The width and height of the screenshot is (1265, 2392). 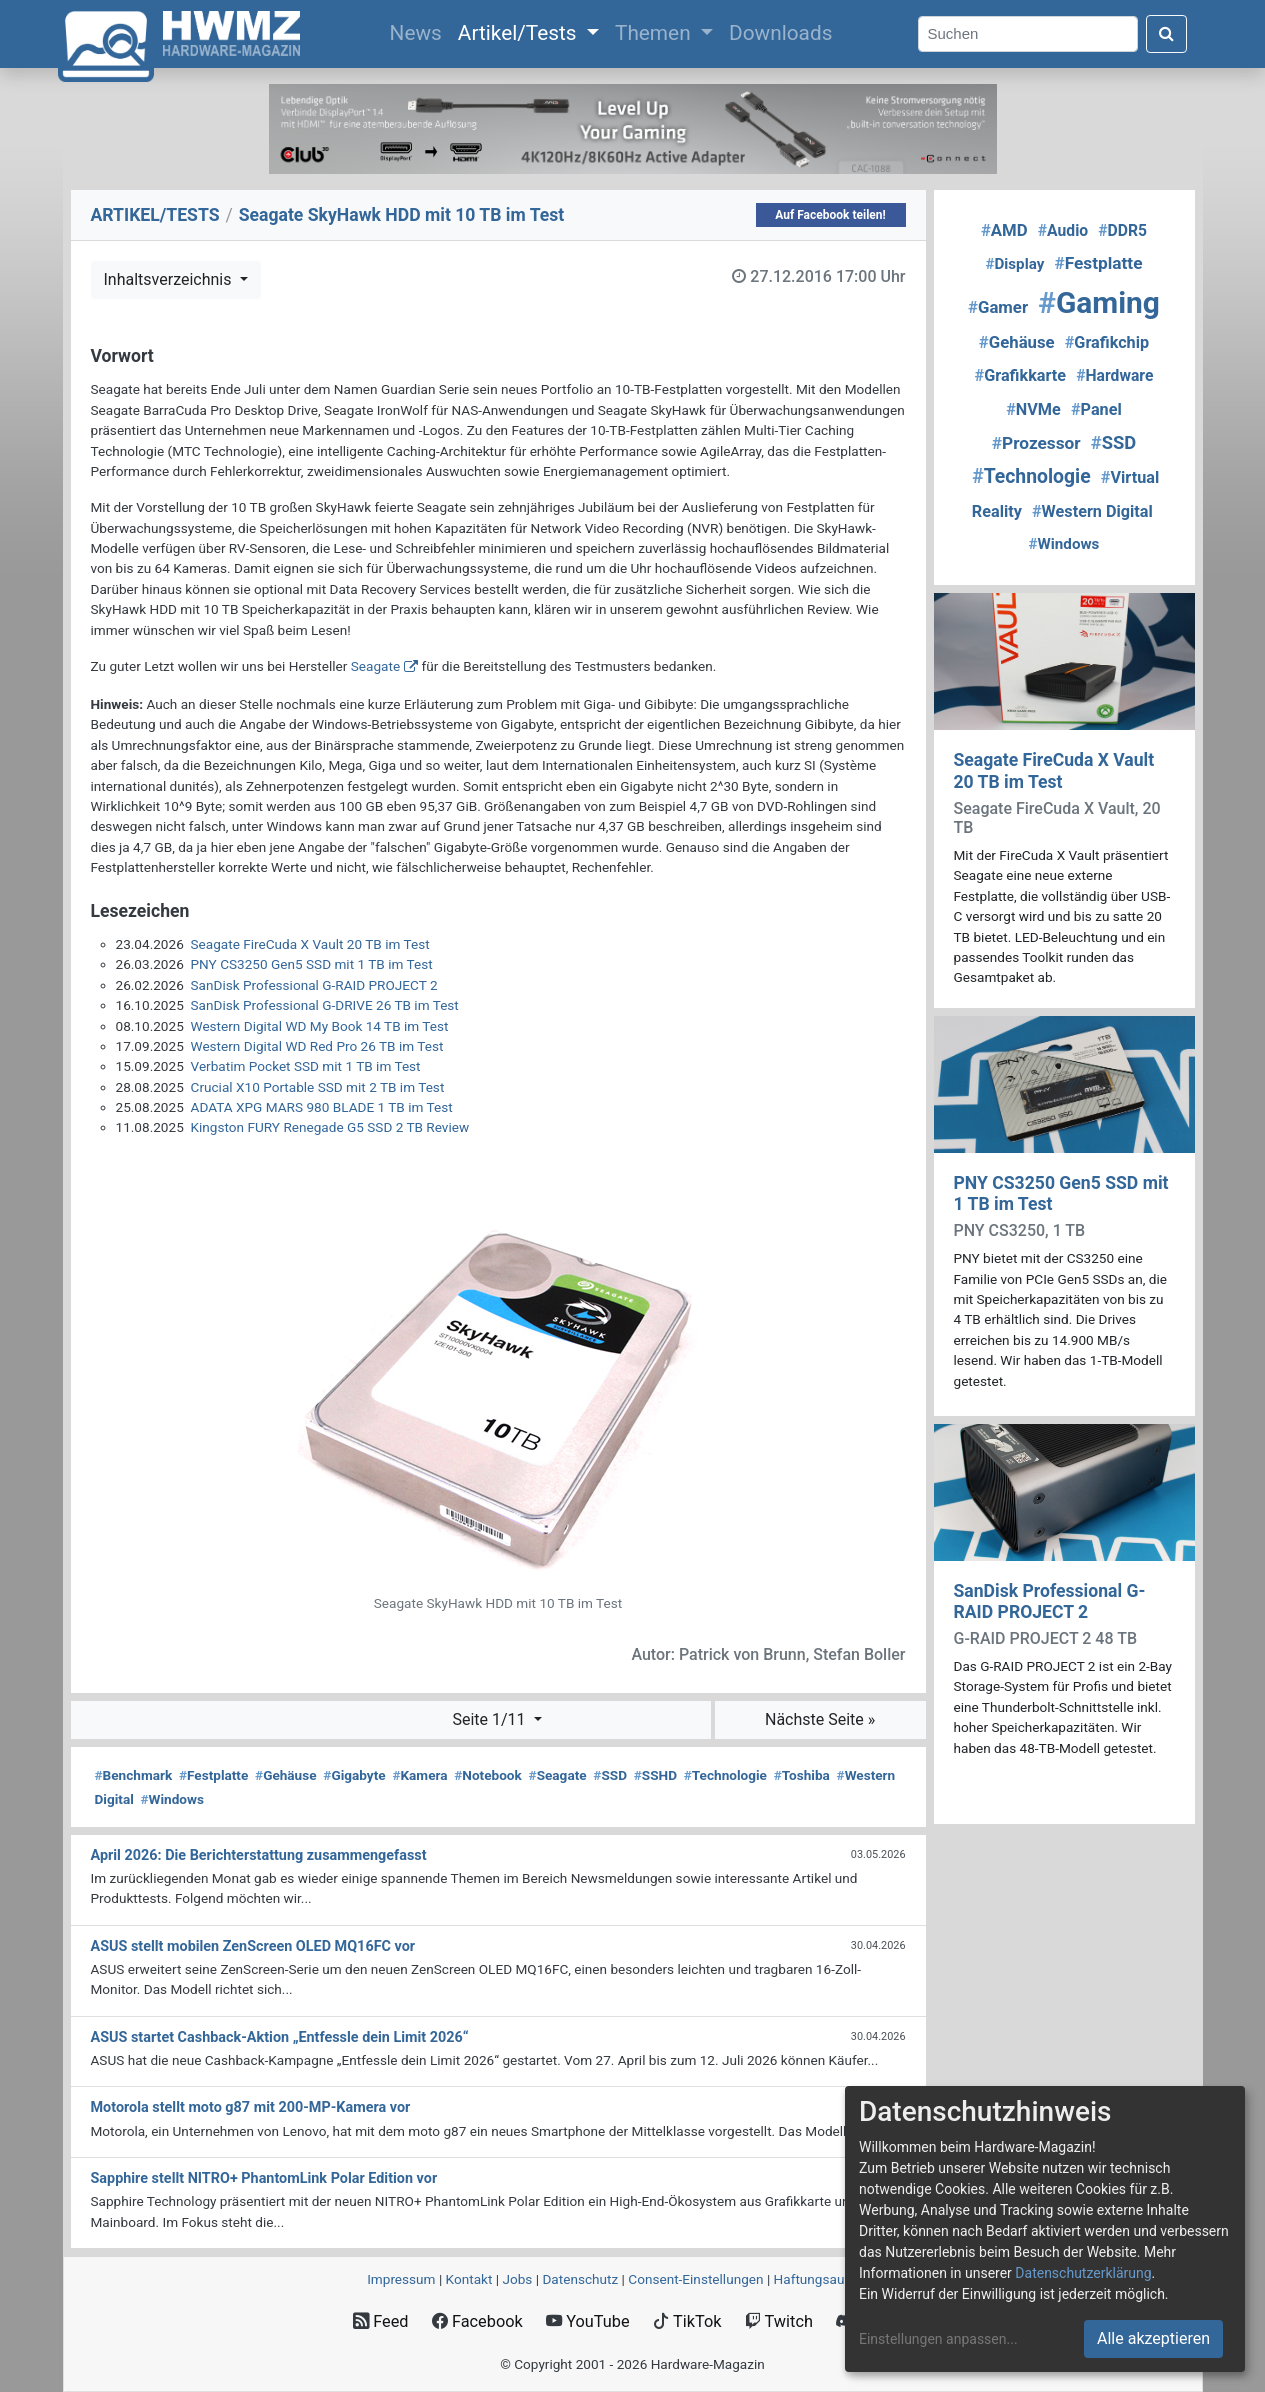 What do you see at coordinates (380, 2321) in the screenshot?
I see `Feed` at bounding box center [380, 2321].